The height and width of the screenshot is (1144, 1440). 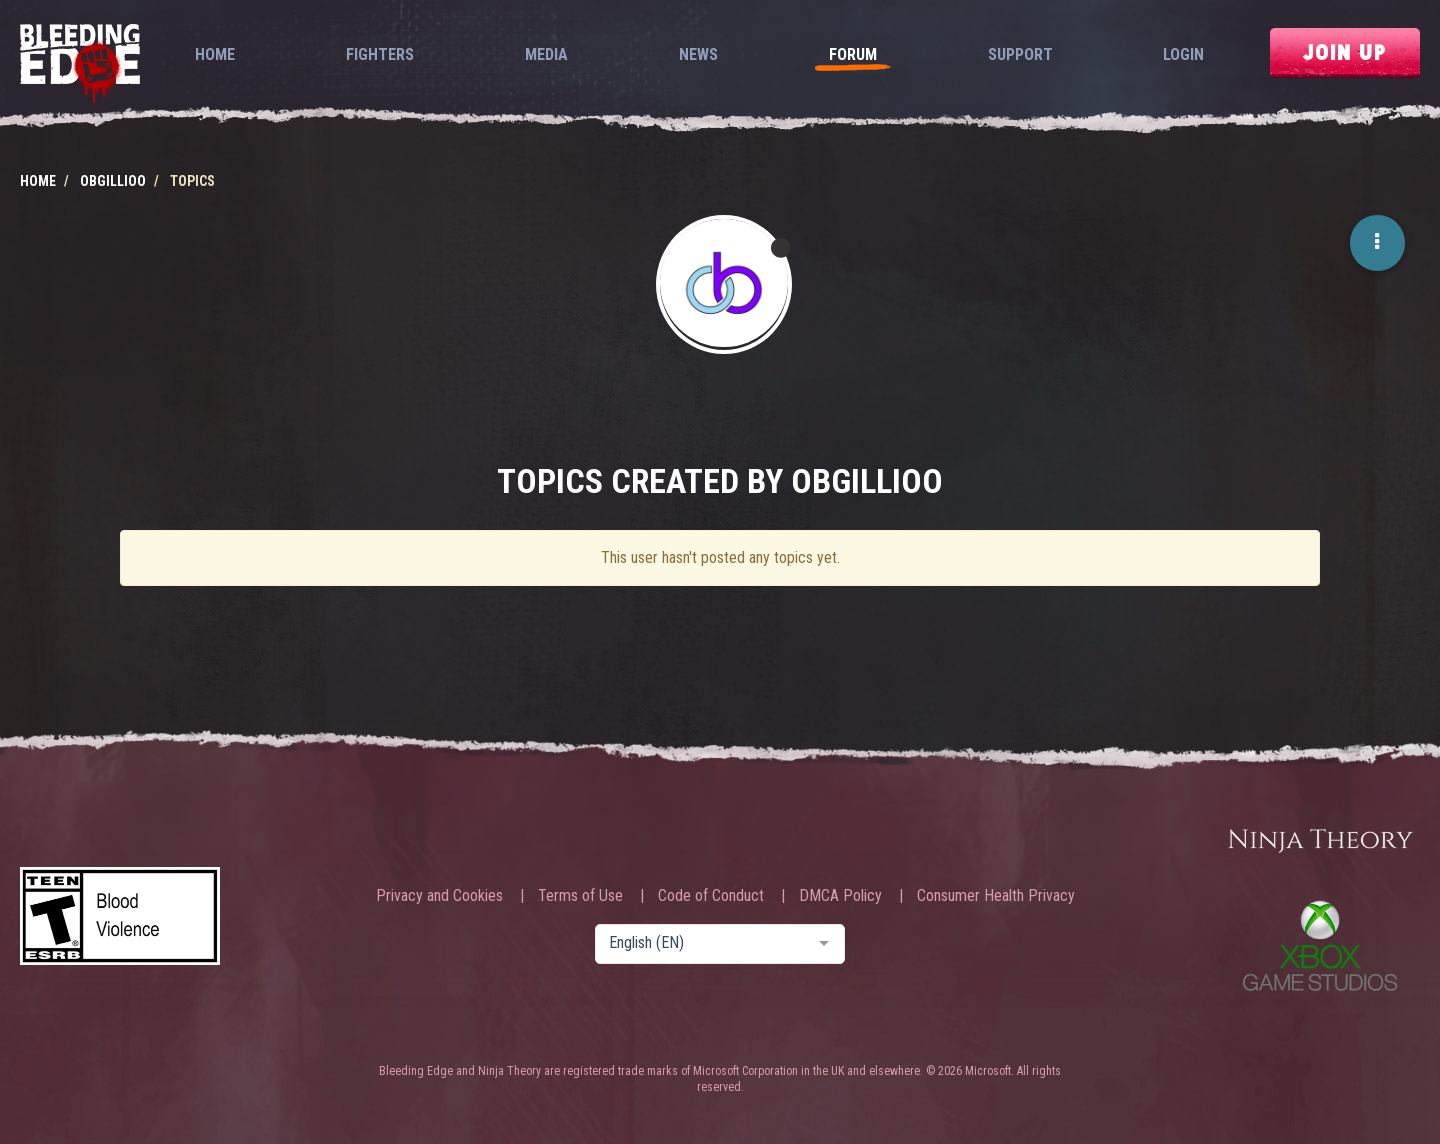 What do you see at coordinates (580, 896) in the screenshot?
I see `Terms of Use` at bounding box center [580, 896].